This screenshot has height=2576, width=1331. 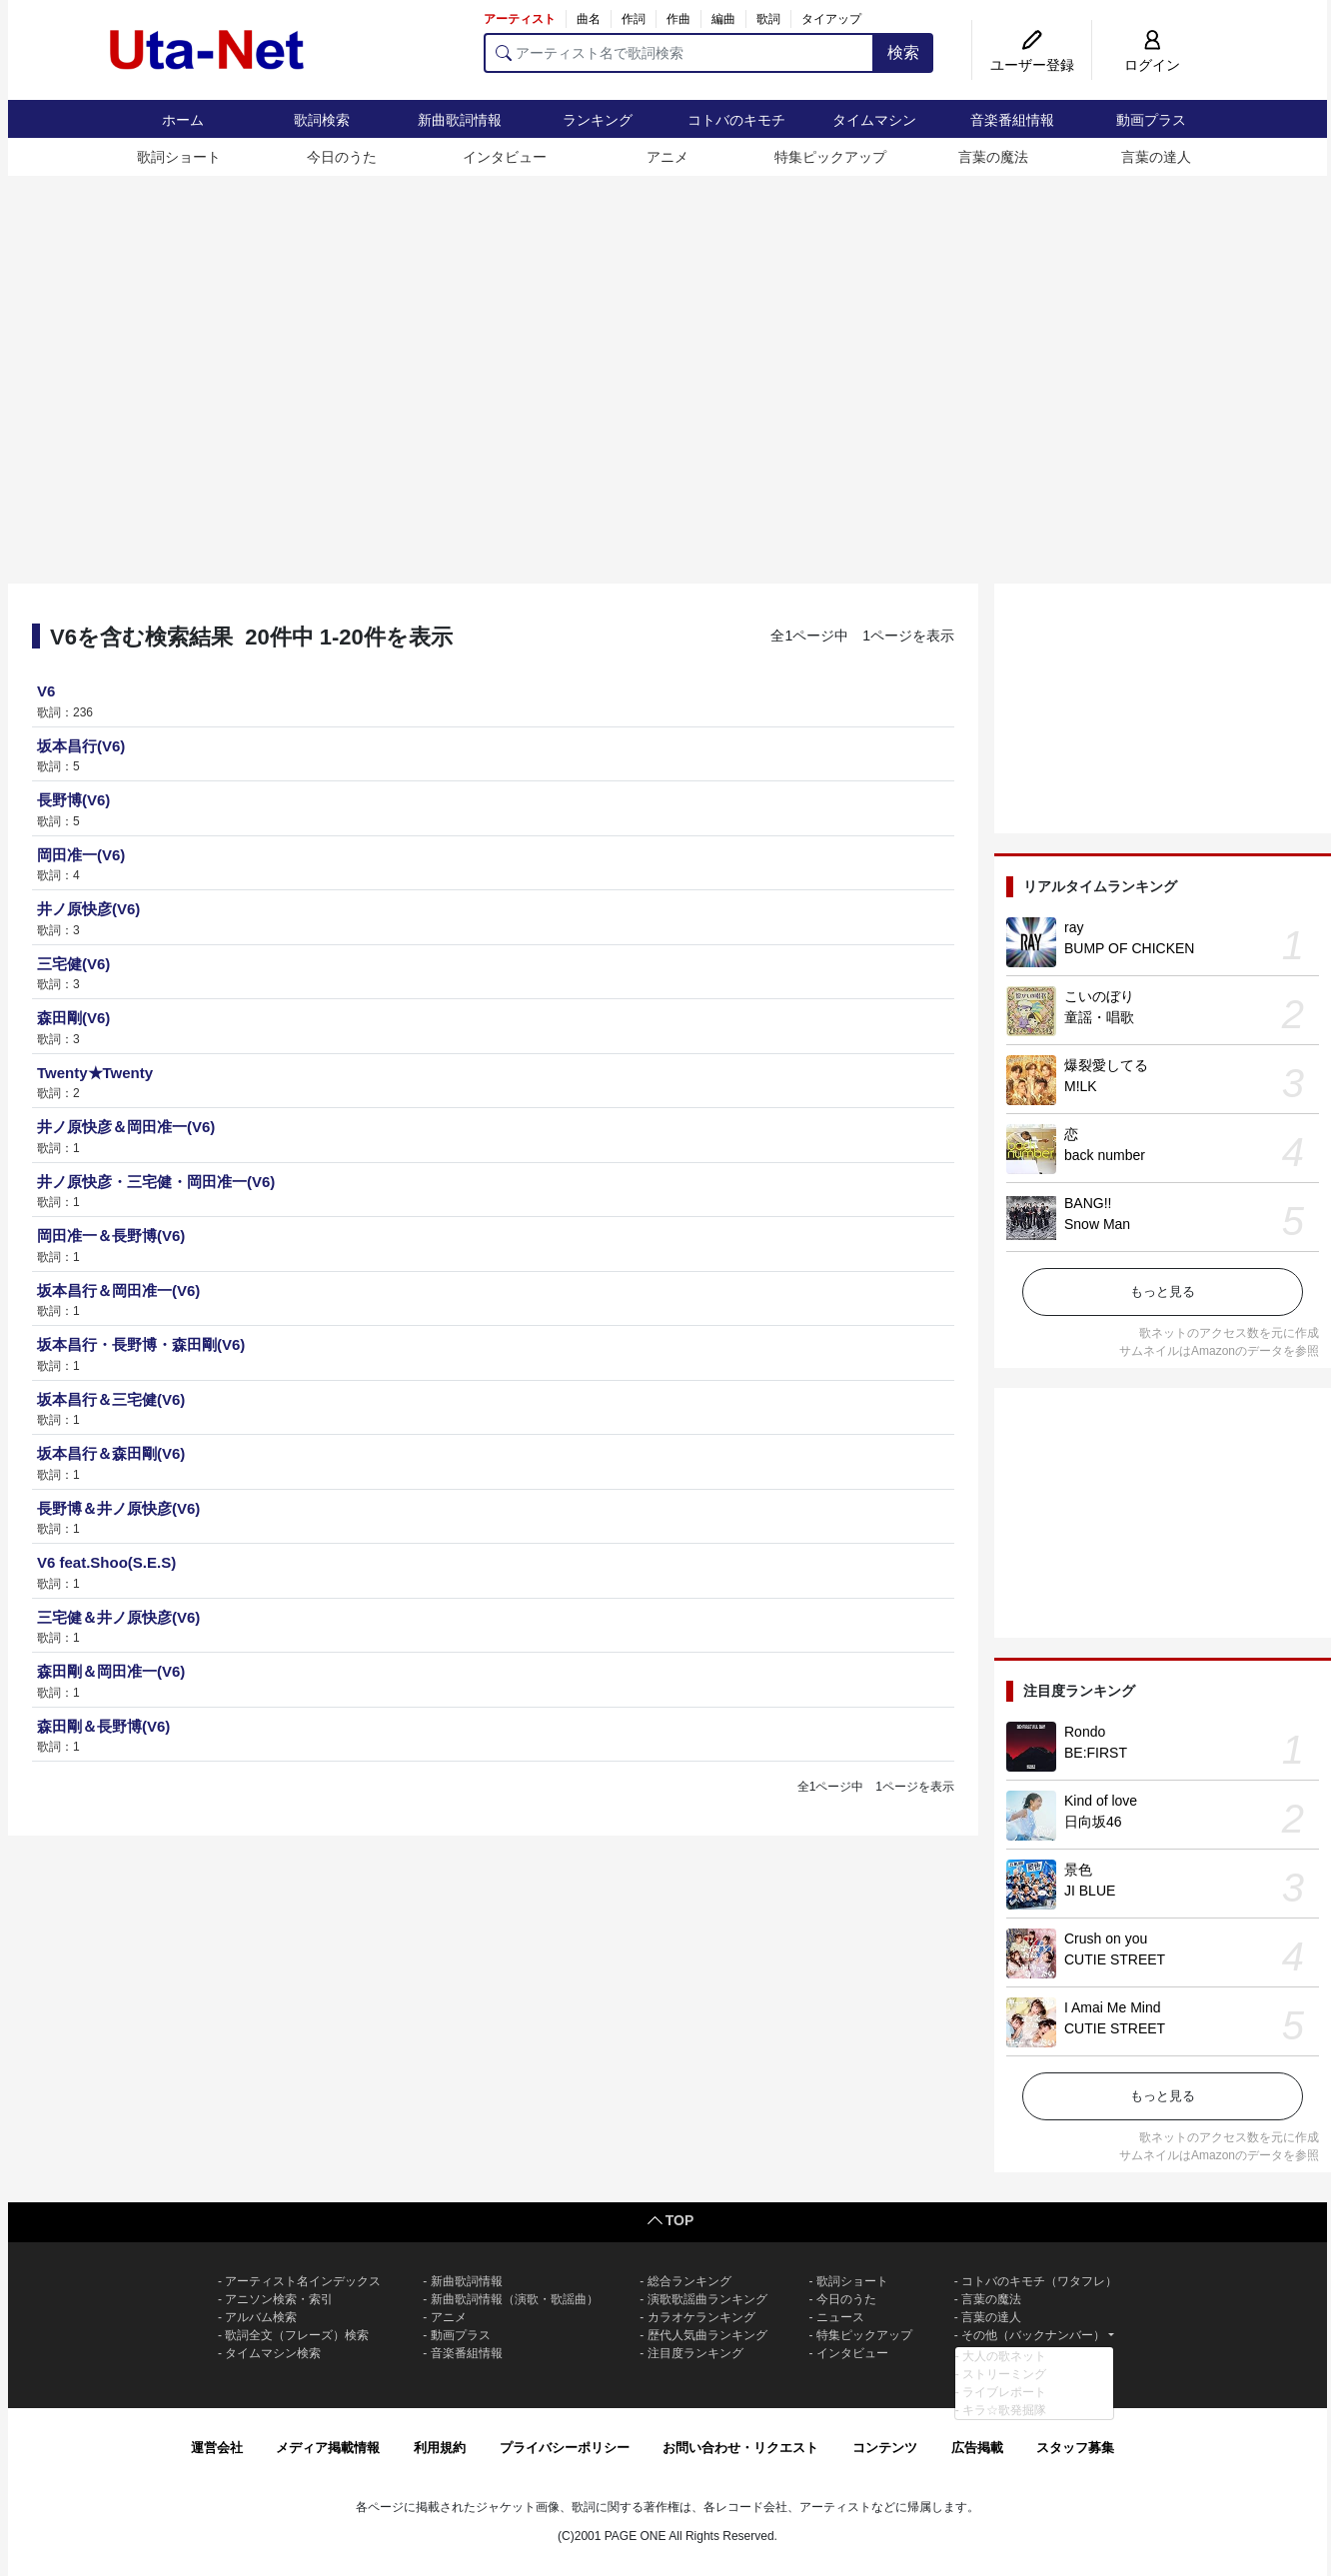 What do you see at coordinates (695, 2353) in the screenshot?
I see `注目度ランキング` at bounding box center [695, 2353].